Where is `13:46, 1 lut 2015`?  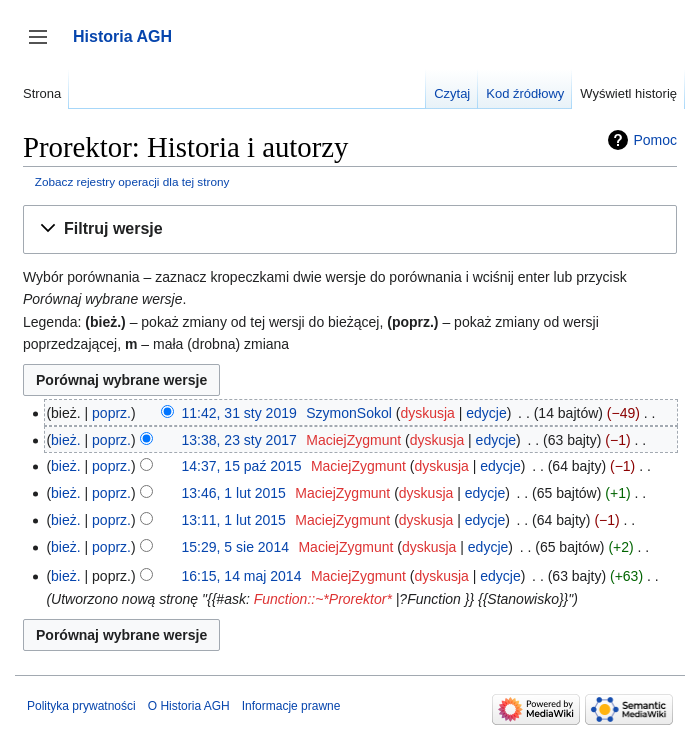 13:46, 1 lut 2015 is located at coordinates (234, 493).